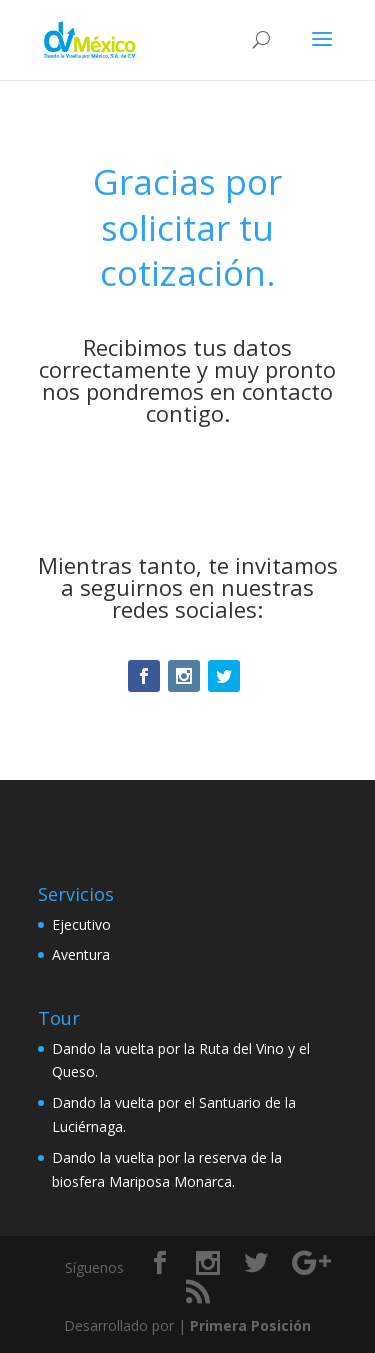  Describe the element at coordinates (81, 924) in the screenshot. I see `Ejecutivo` at that location.